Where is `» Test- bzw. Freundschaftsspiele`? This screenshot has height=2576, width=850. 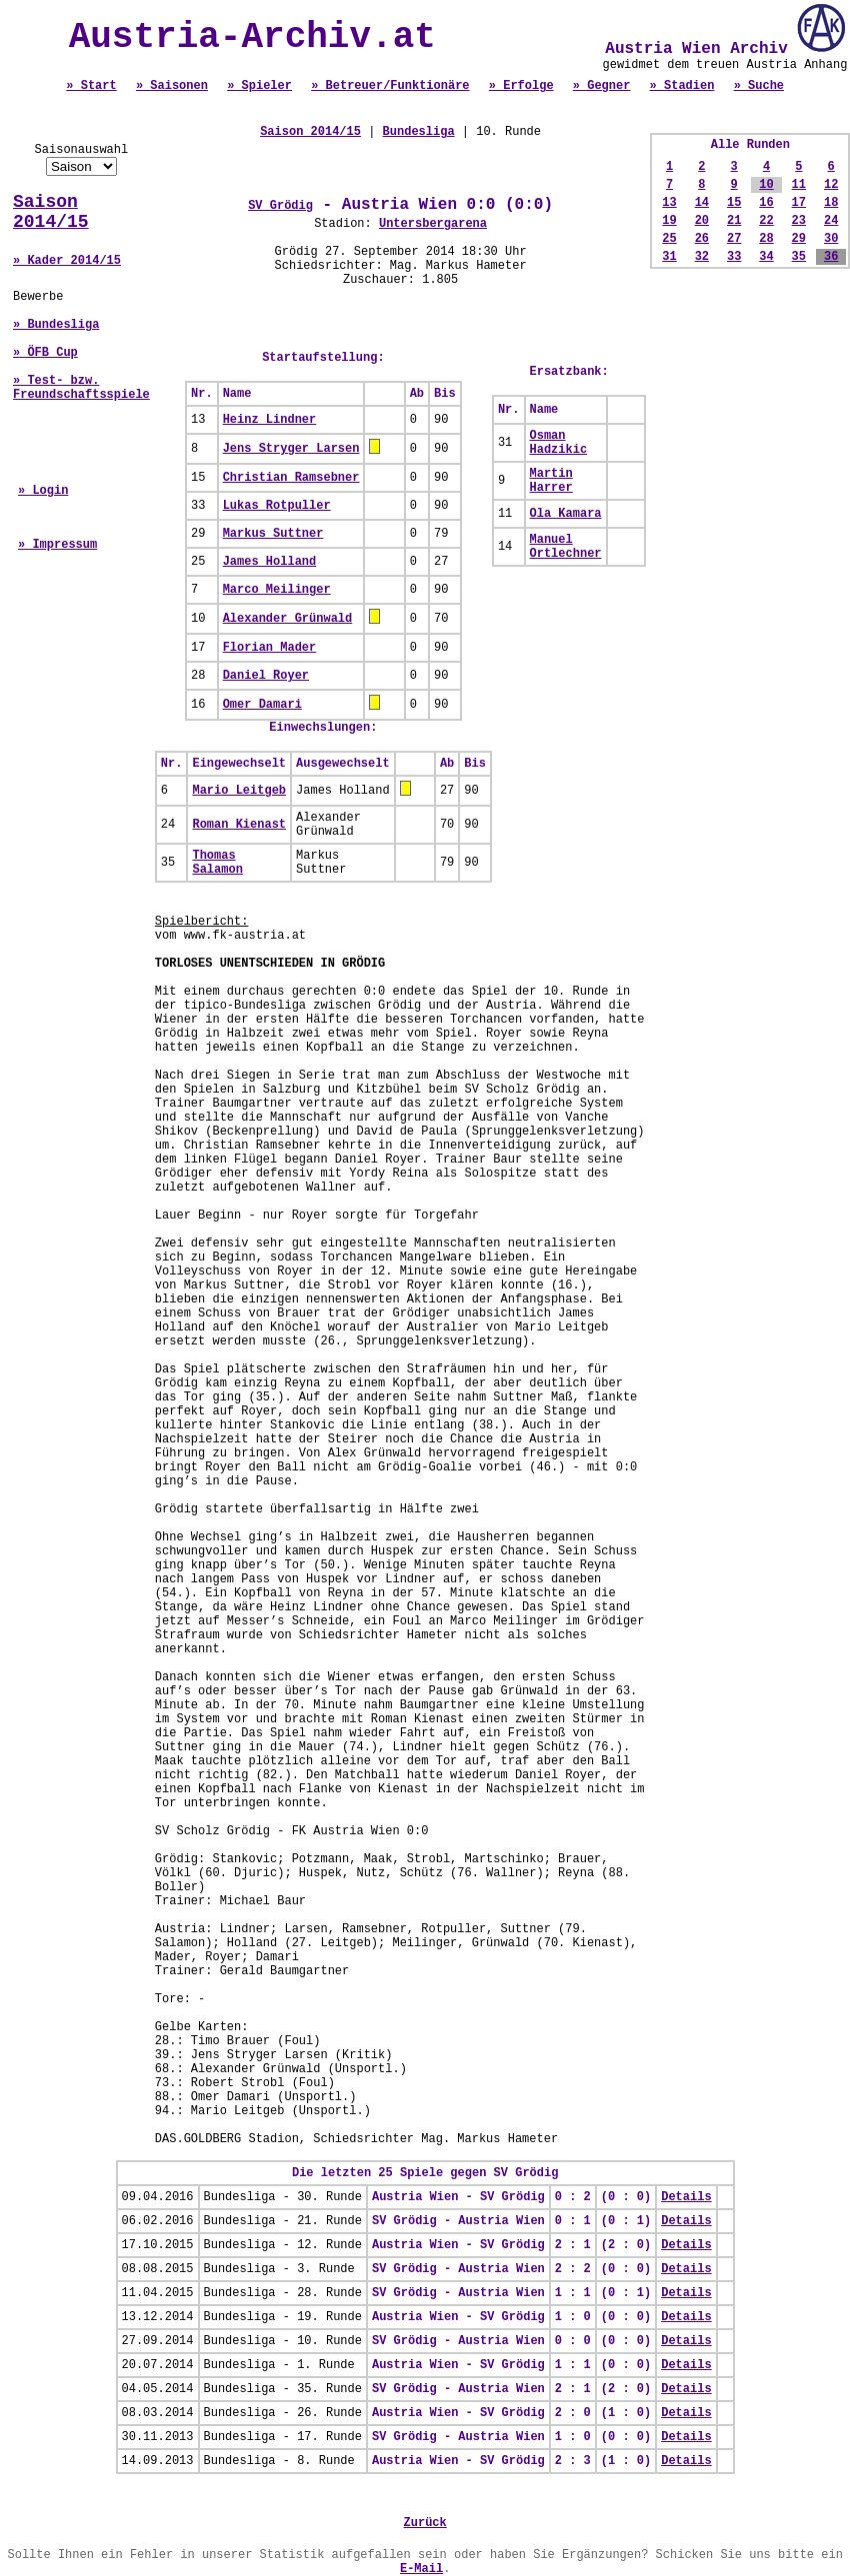
» Test- bzw. Freundschaftsspiele is located at coordinates (81, 388).